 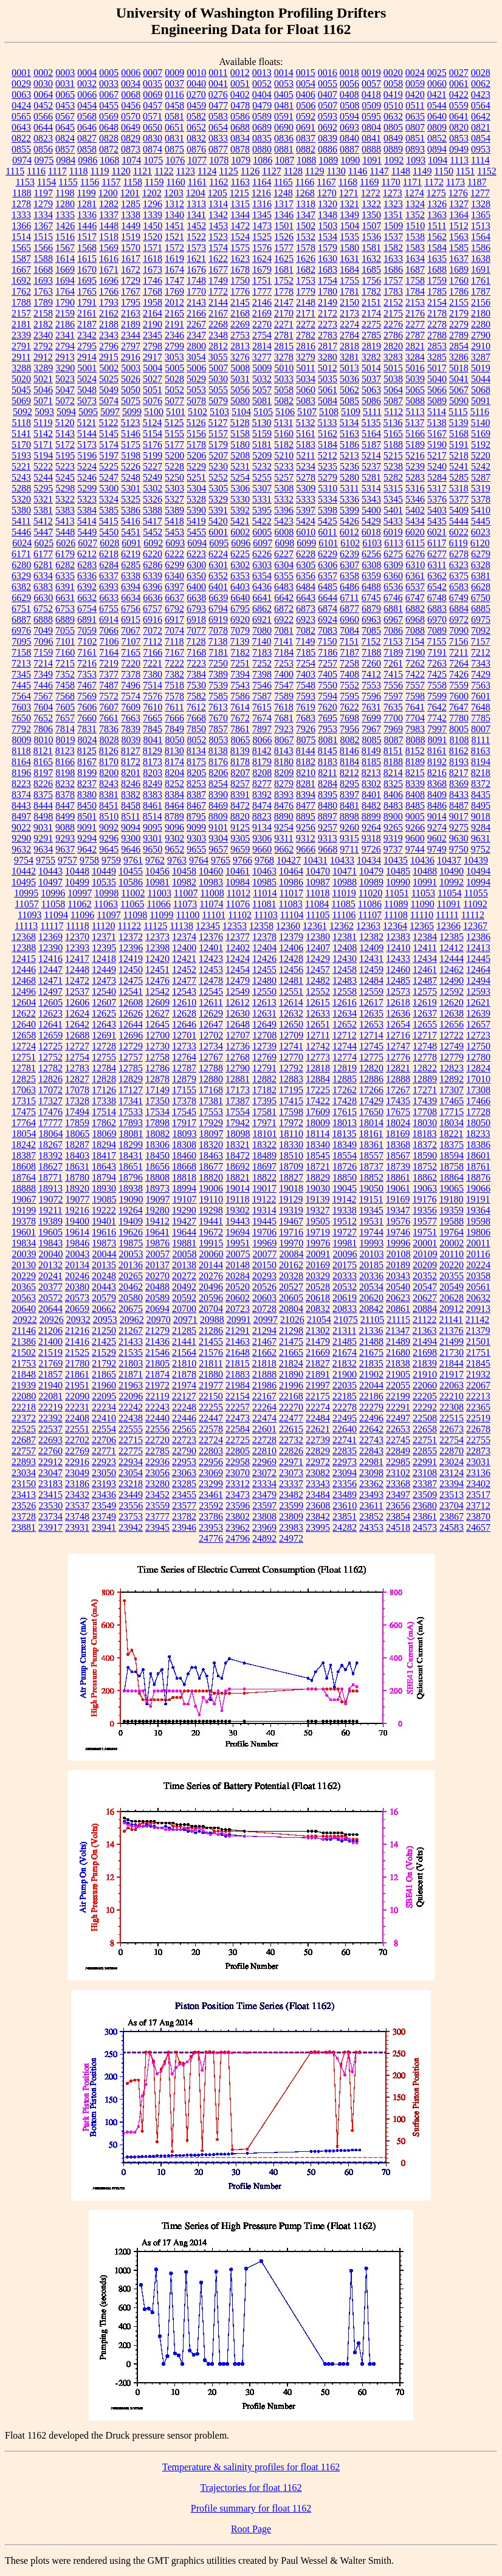 I want to click on 20039, so click(x=24, y=1254).